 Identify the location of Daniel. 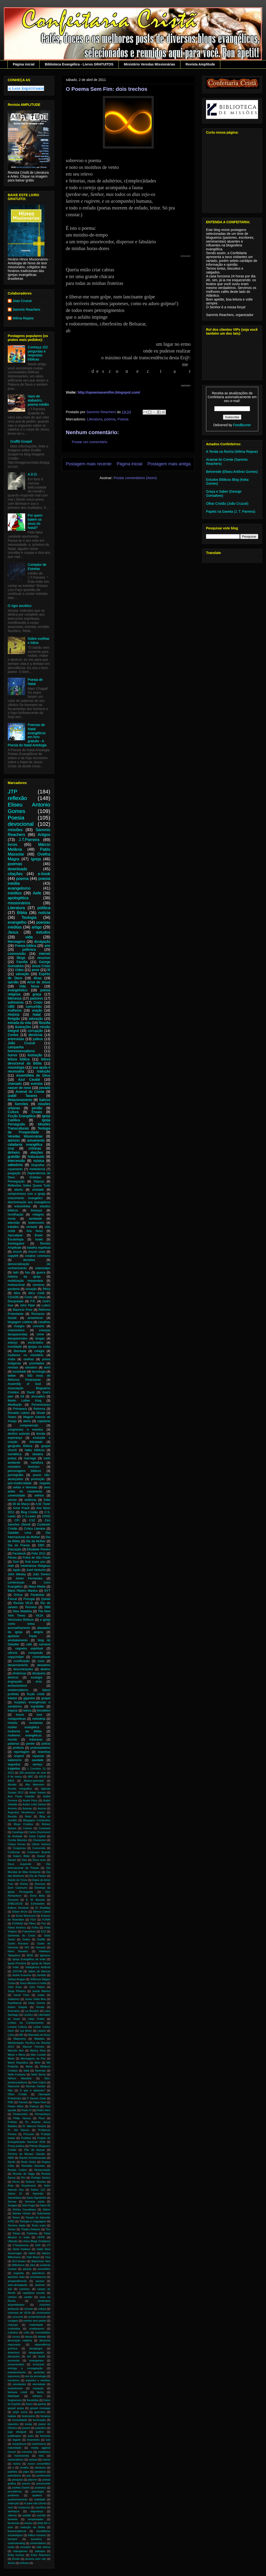
(41, 1856).